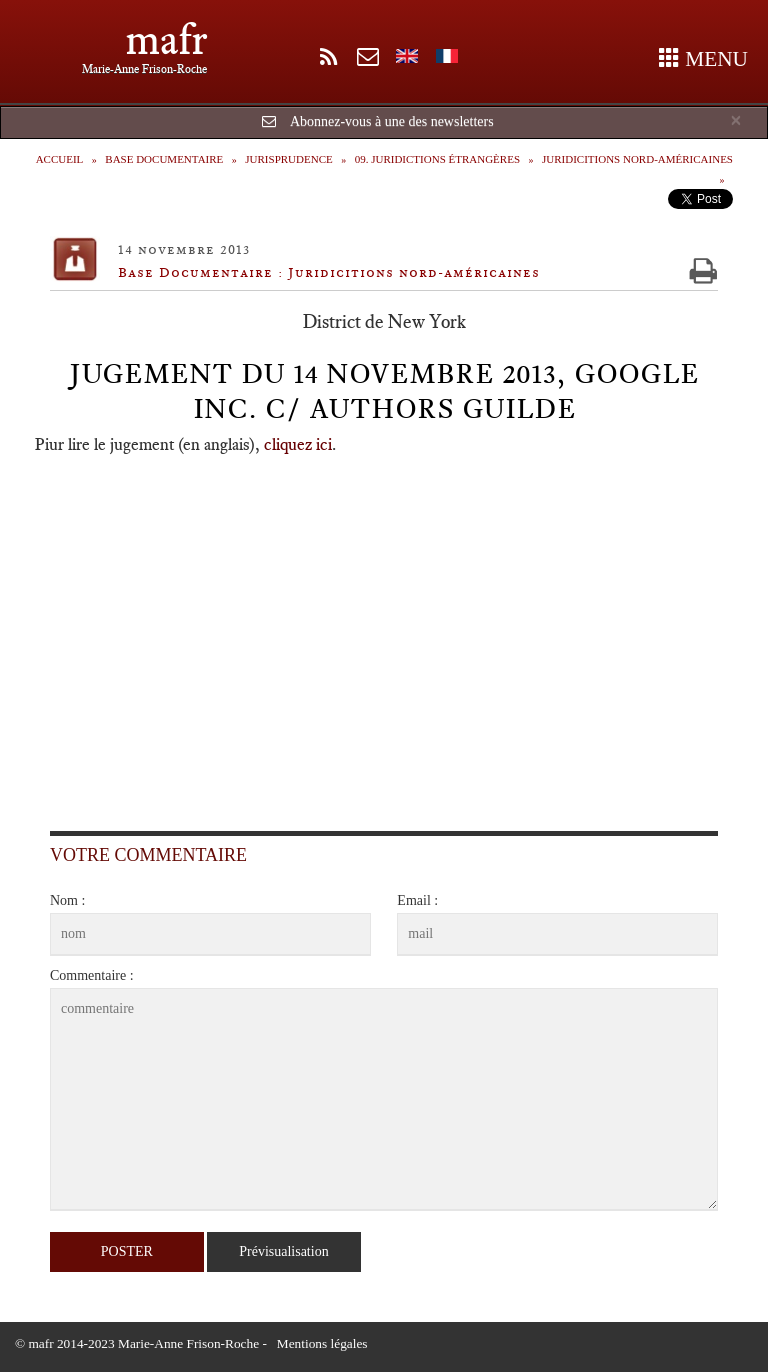 This screenshot has height=1372, width=768. I want to click on Mentions légales, so click(322, 1343).